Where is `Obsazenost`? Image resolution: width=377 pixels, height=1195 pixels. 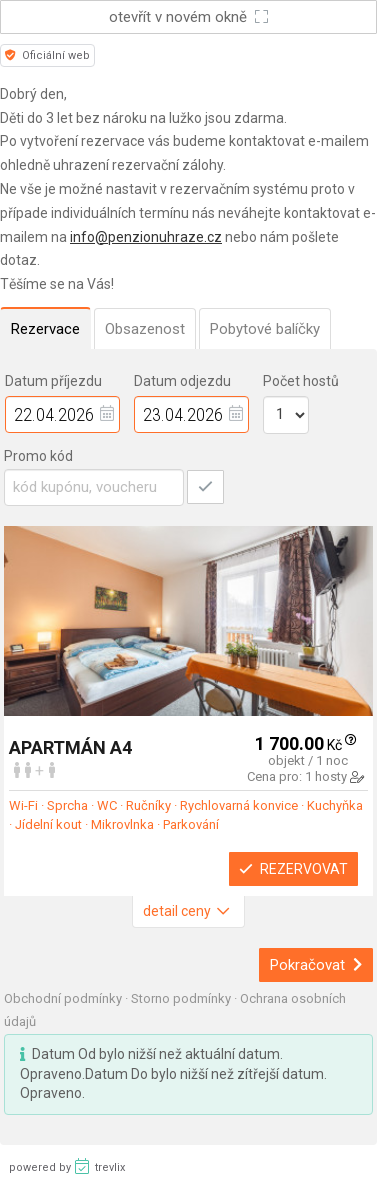 Obsazenost is located at coordinates (145, 329).